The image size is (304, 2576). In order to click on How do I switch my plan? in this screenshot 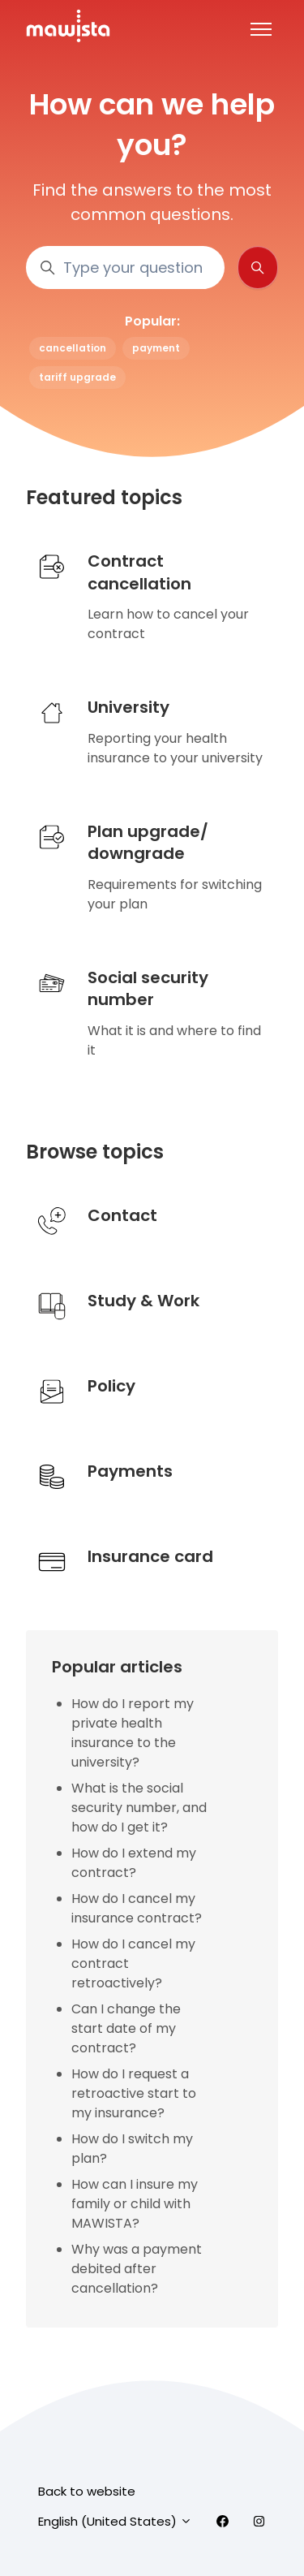, I will do `click(132, 2148)`.